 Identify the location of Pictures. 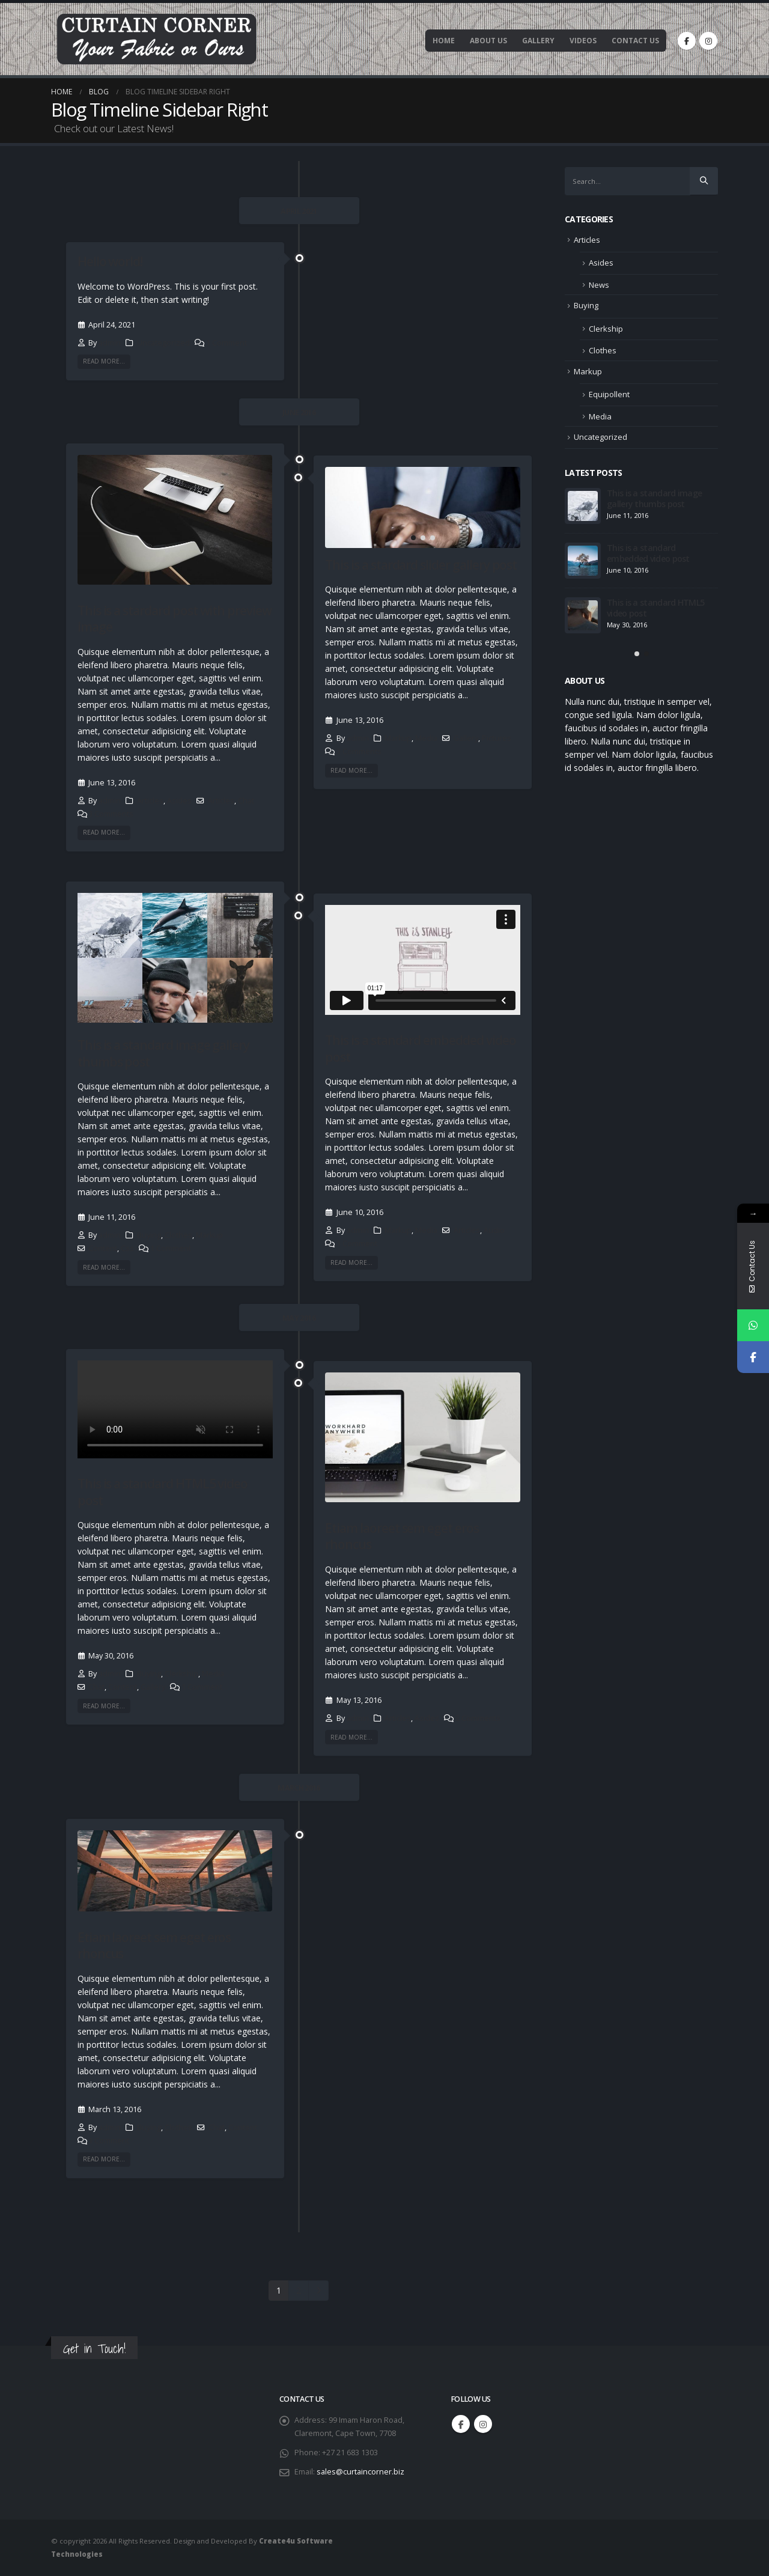
(496, 738).